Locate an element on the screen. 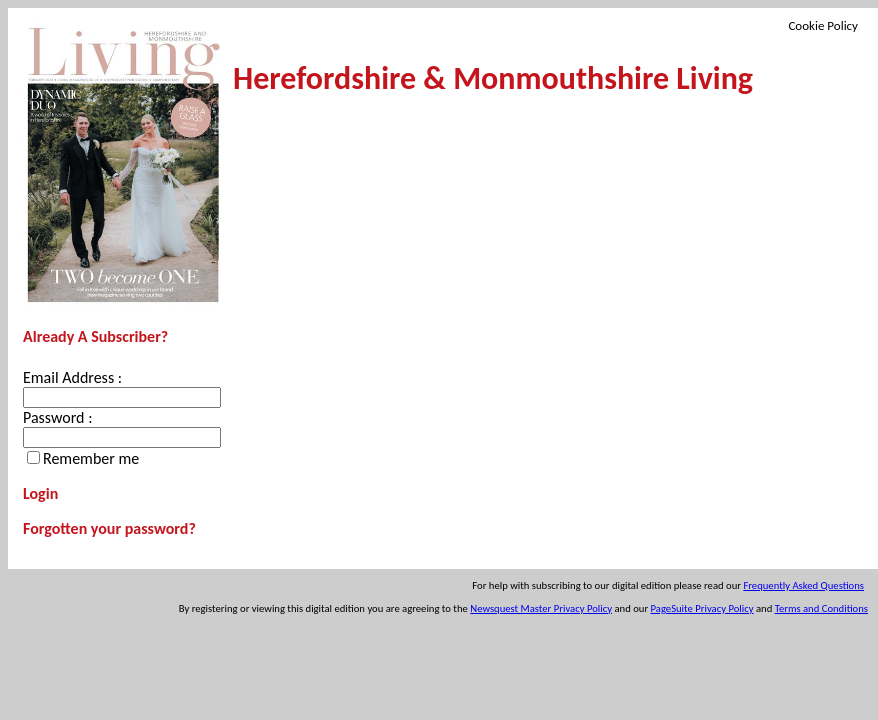 The image size is (878, 720). Terms and Conditions is located at coordinates (821, 608).